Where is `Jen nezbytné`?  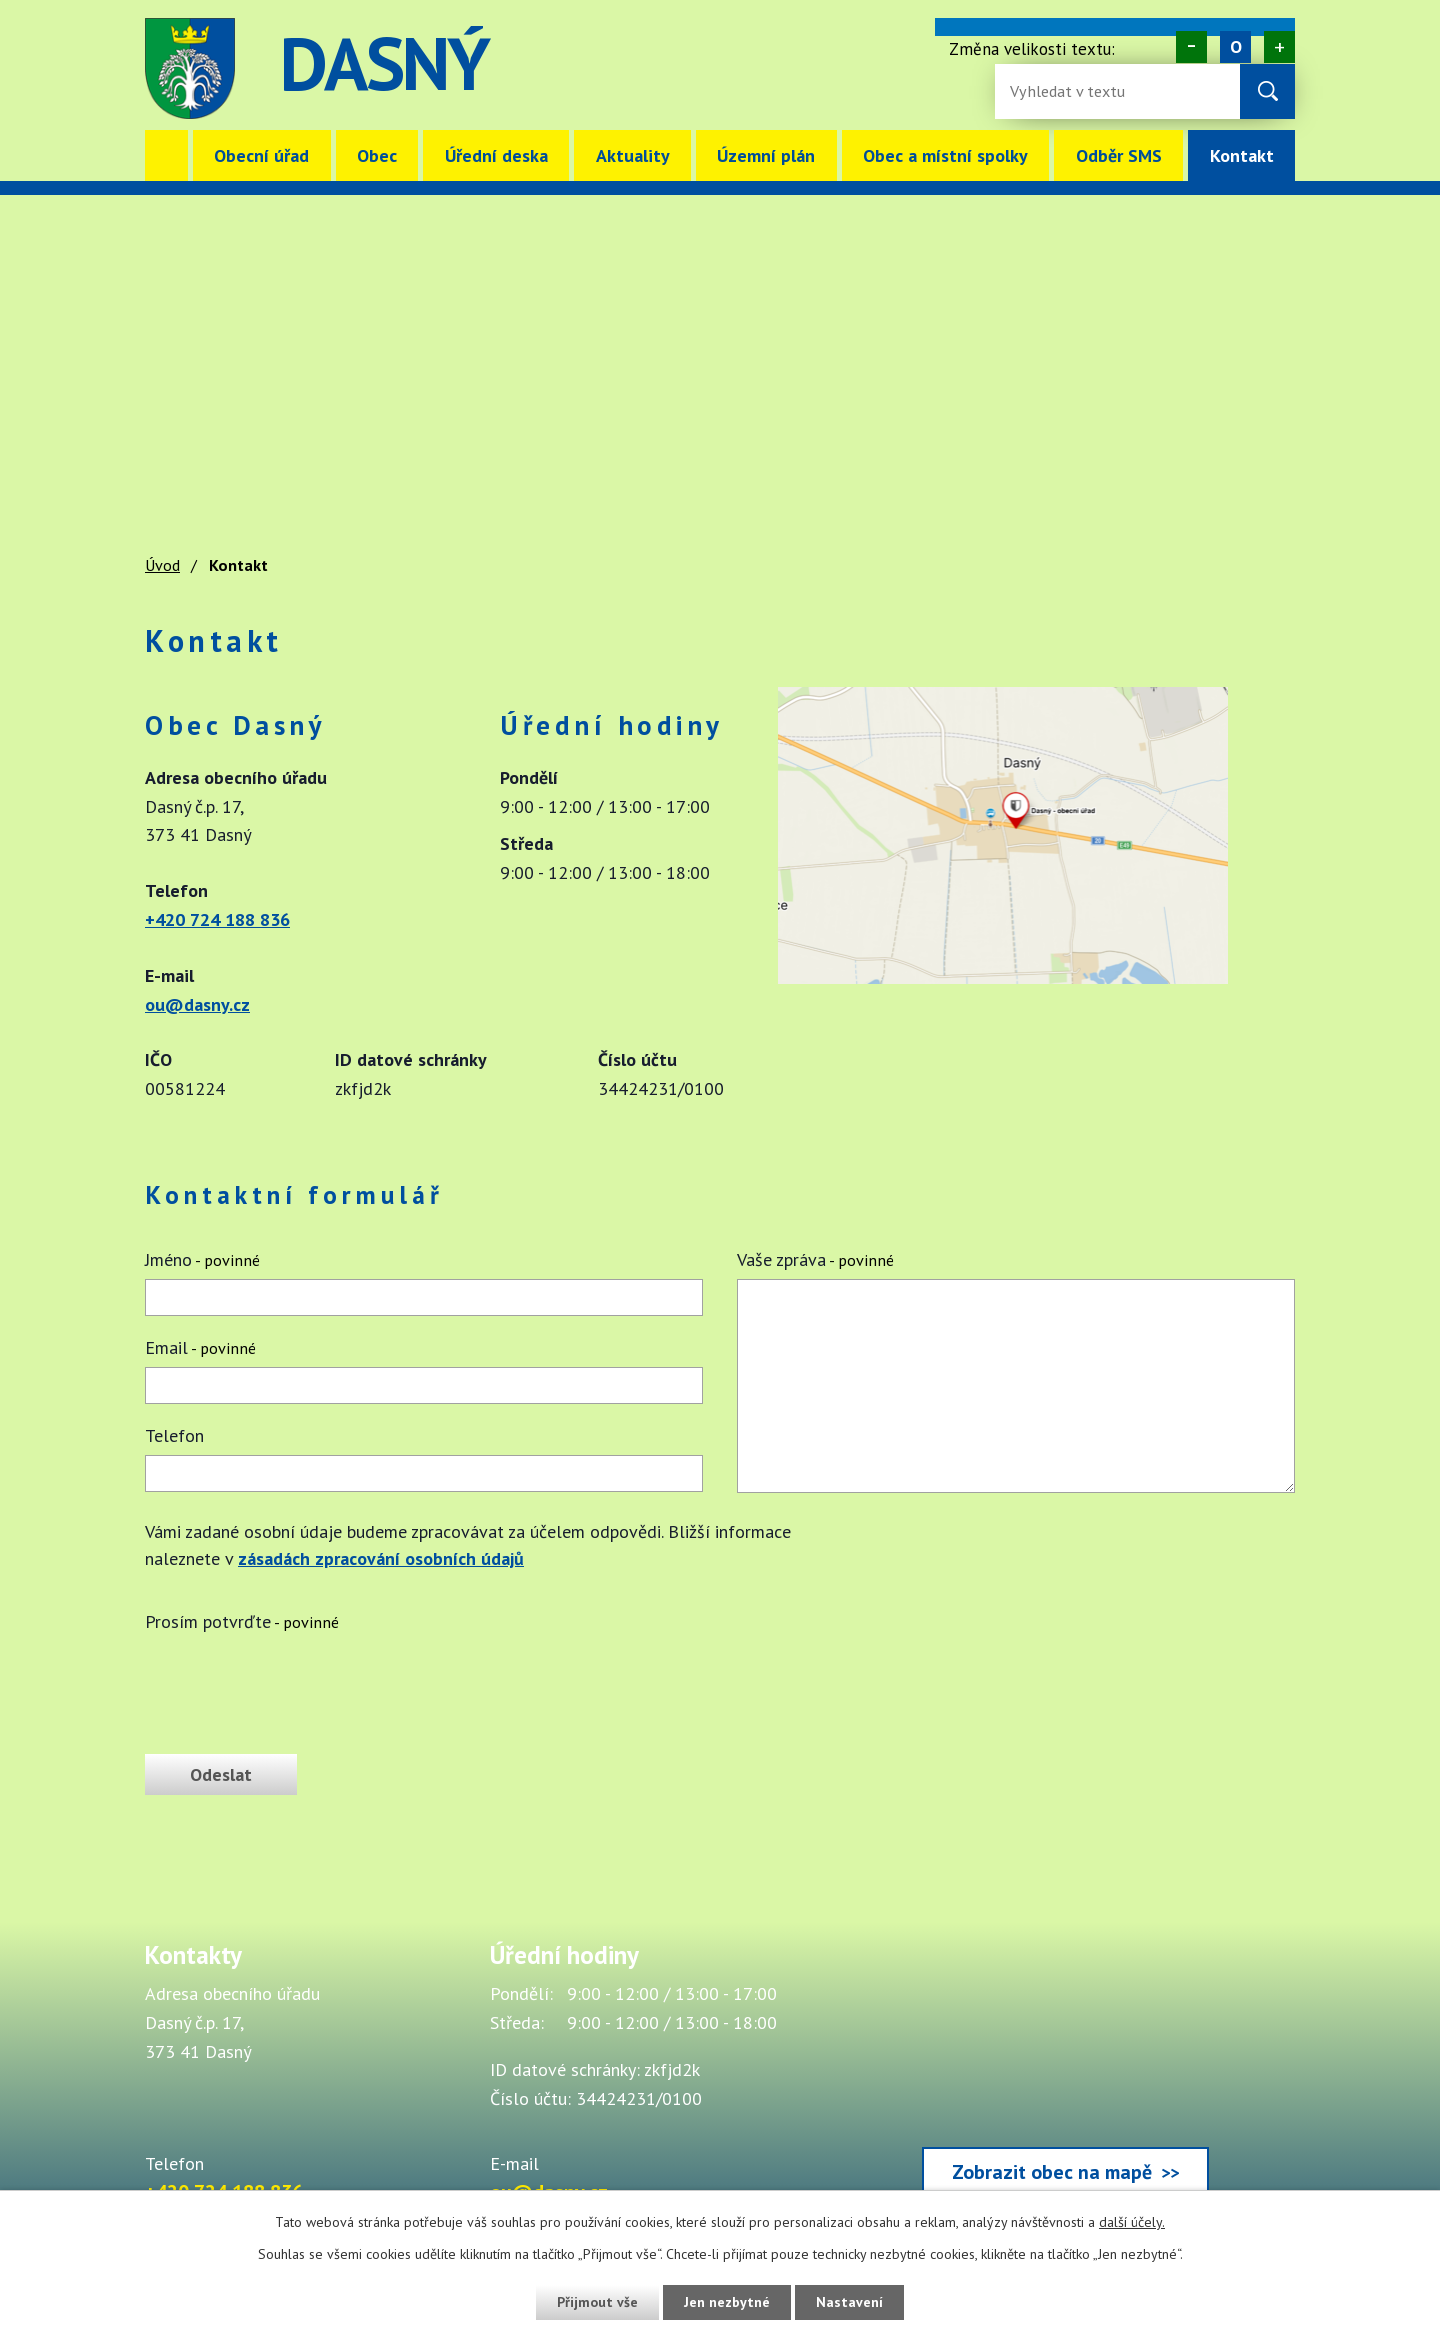 Jen nezbytné is located at coordinates (727, 2302).